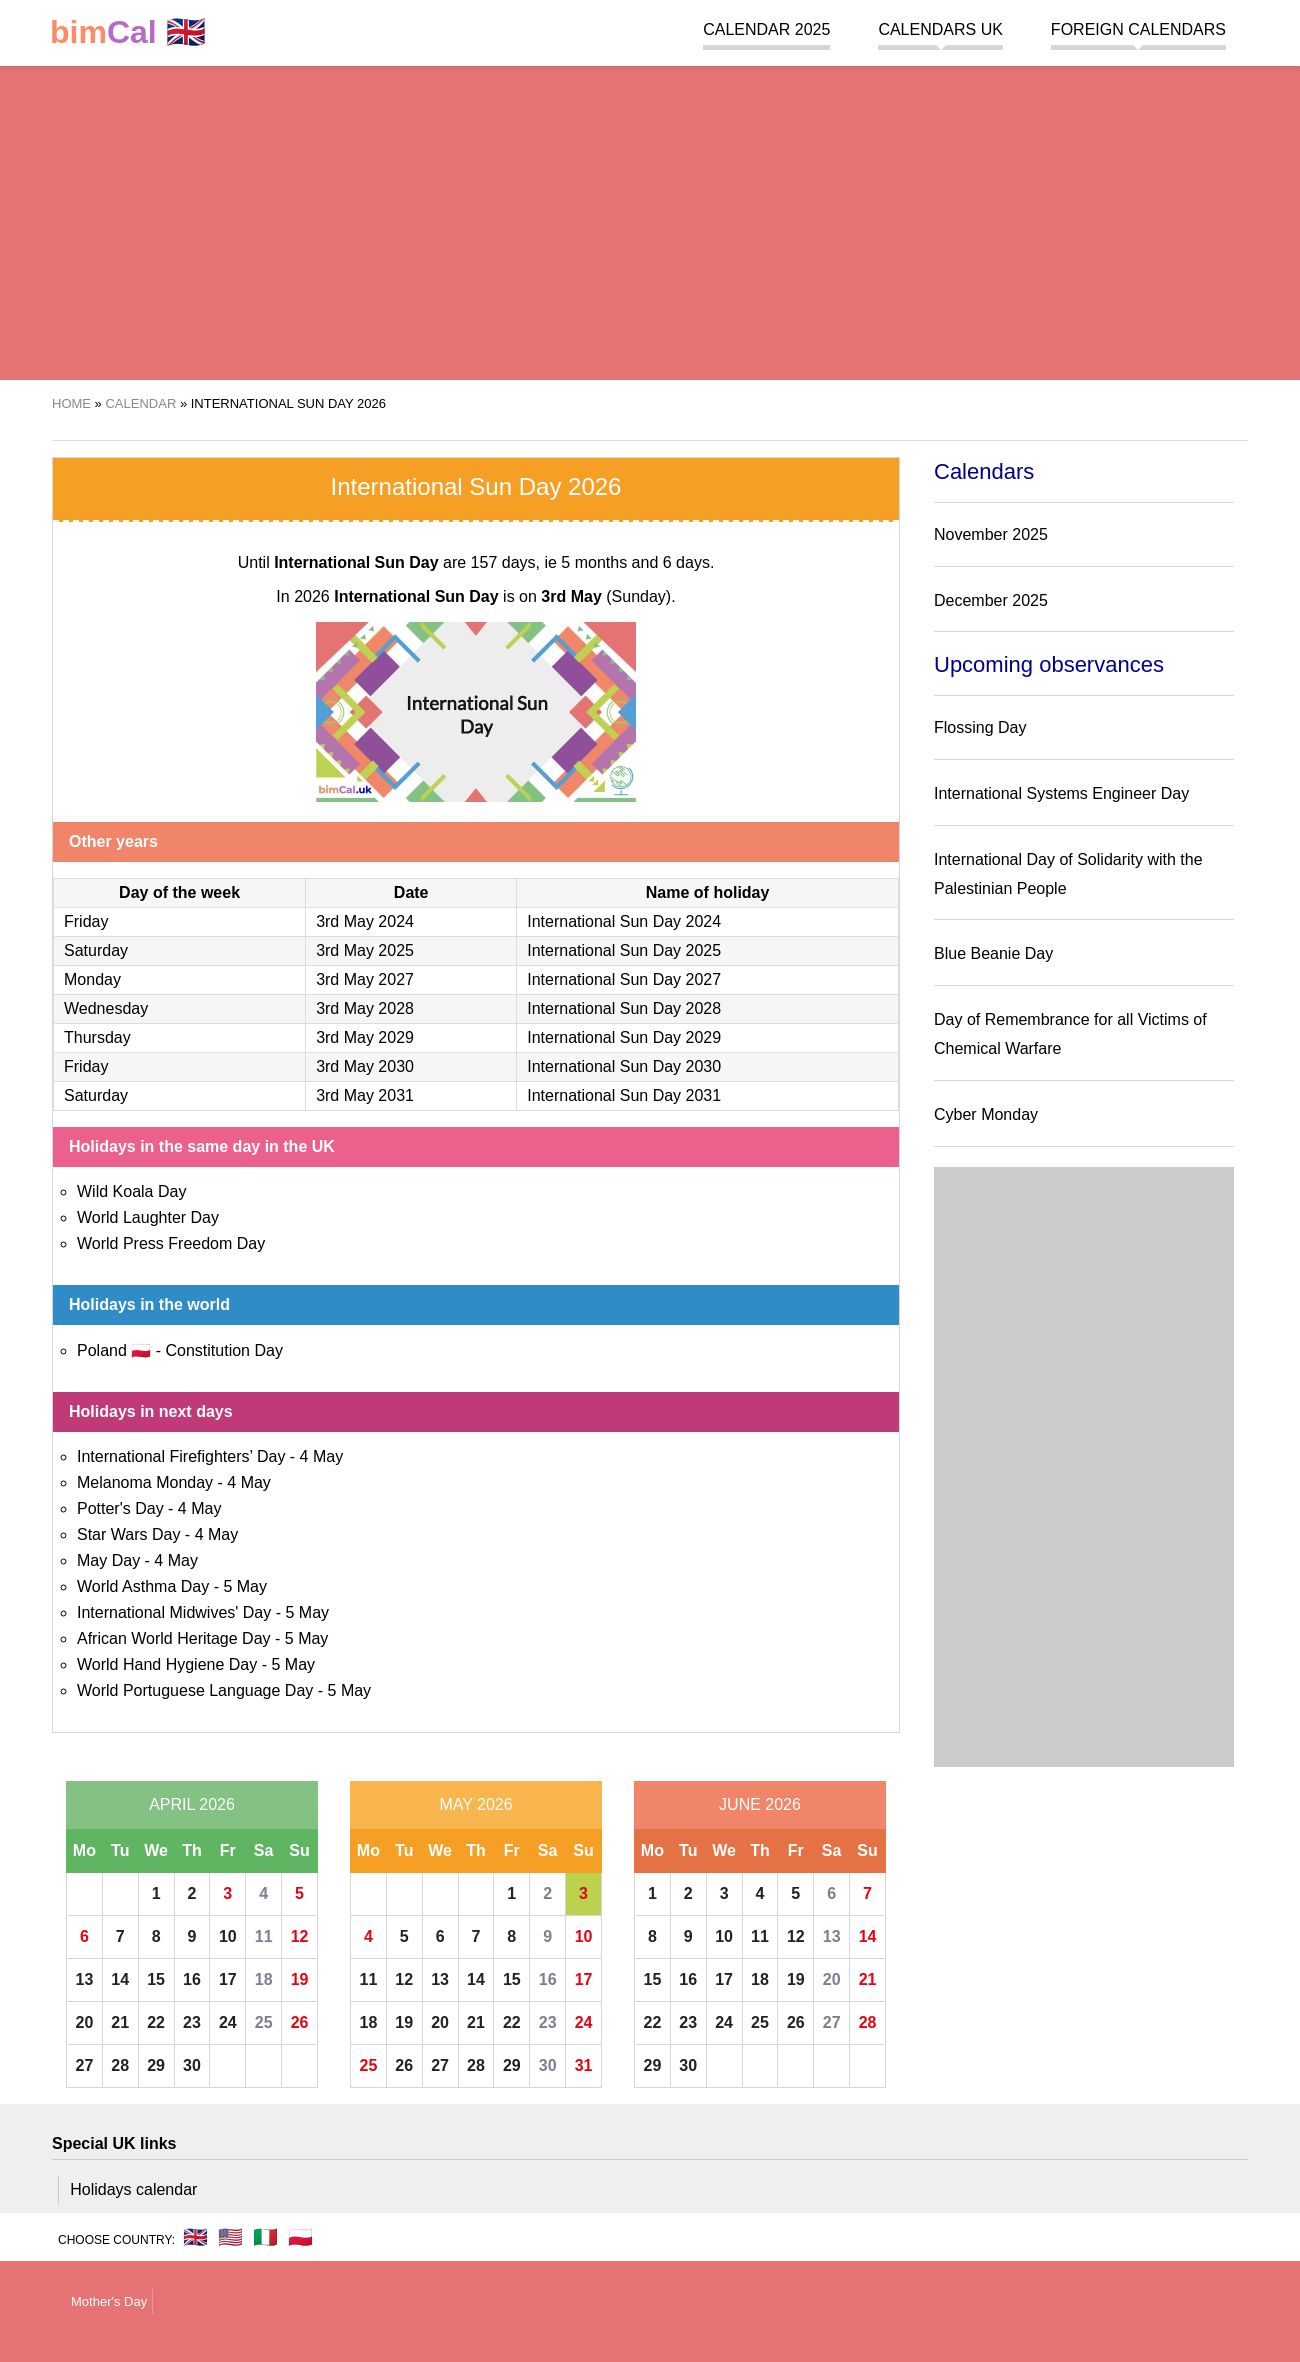 The image size is (1300, 2362). I want to click on Friday, so click(86, 921).